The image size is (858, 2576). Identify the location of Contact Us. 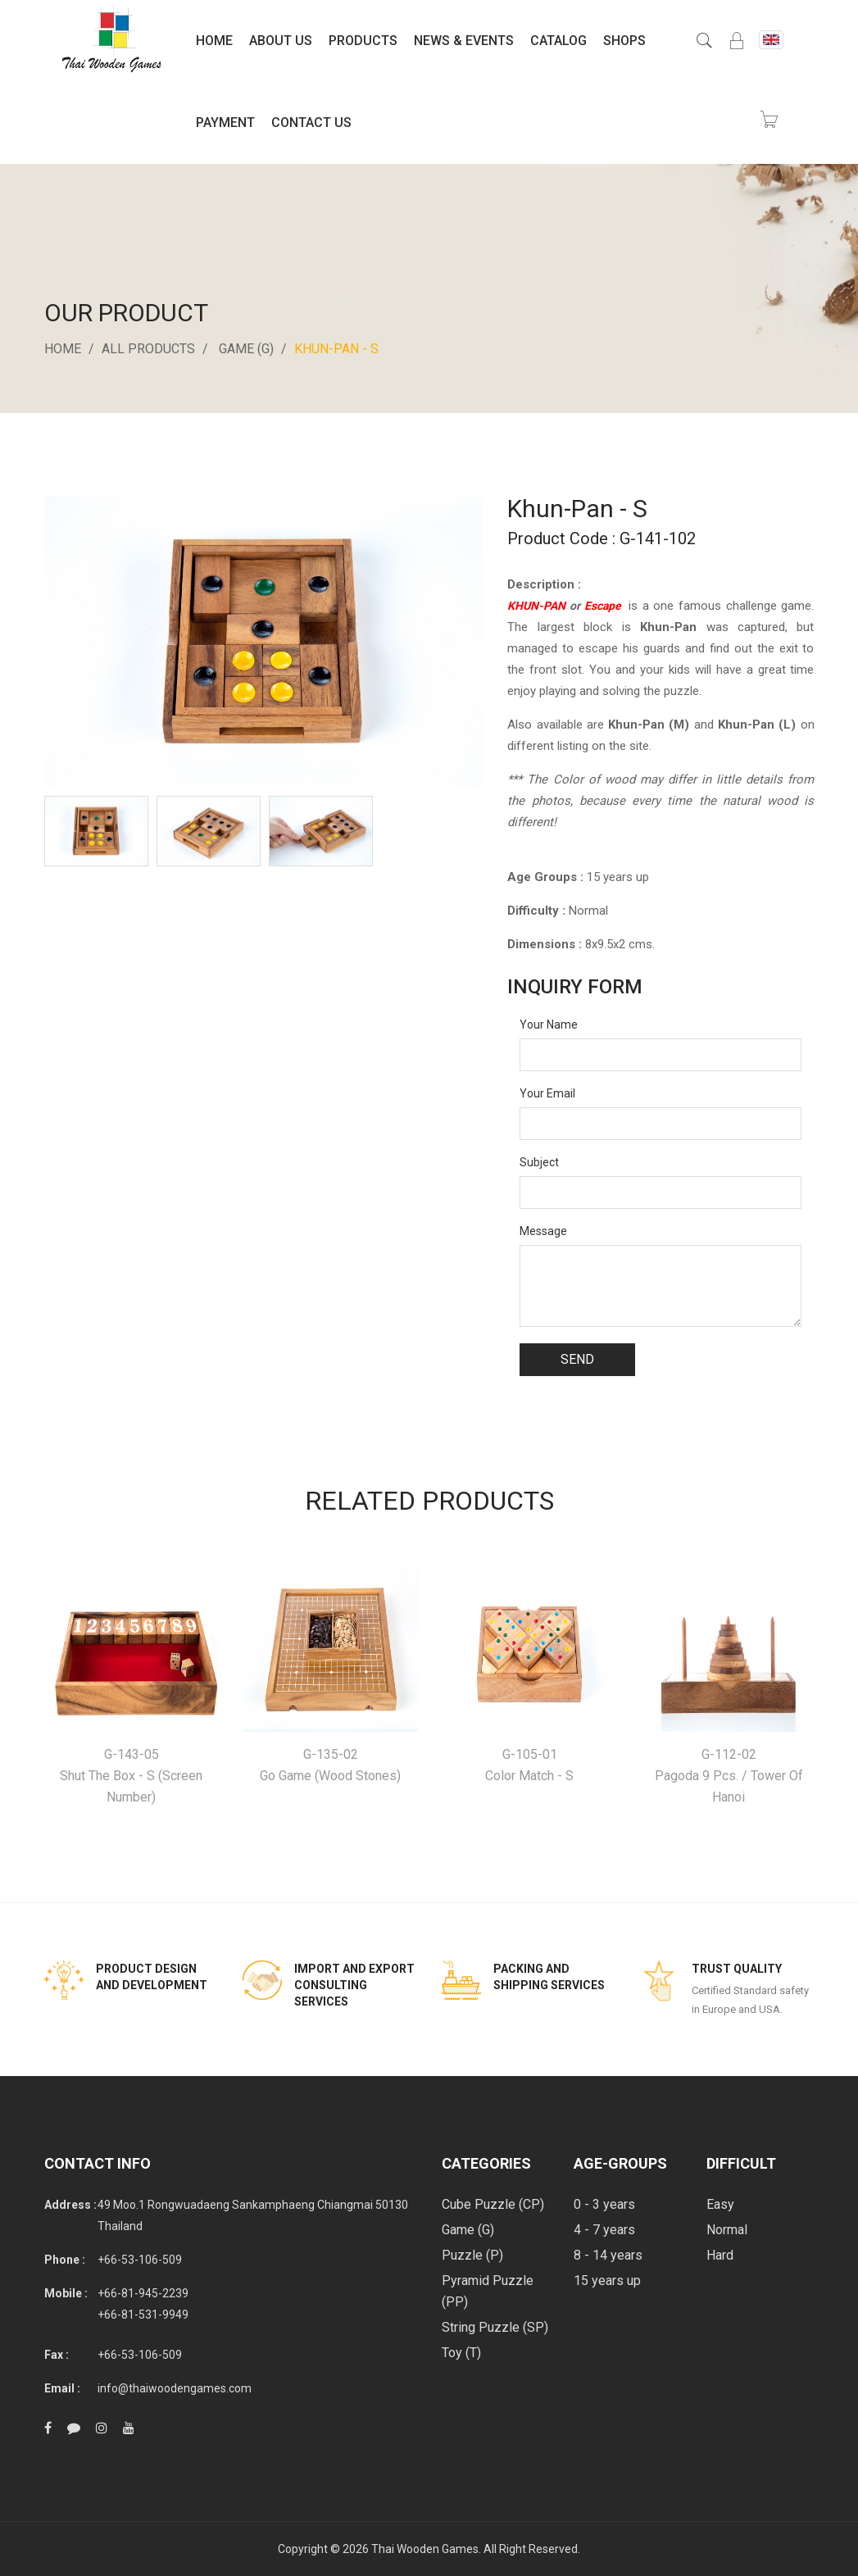
(311, 122).